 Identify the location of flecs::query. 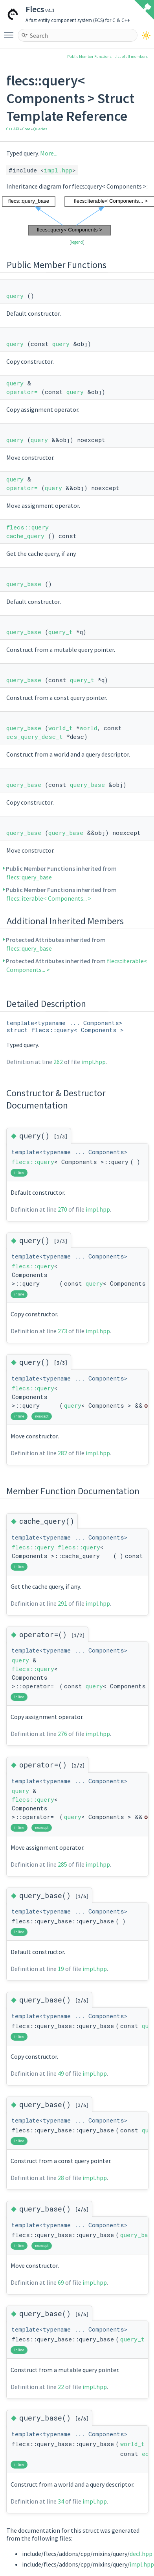
(27, 527).